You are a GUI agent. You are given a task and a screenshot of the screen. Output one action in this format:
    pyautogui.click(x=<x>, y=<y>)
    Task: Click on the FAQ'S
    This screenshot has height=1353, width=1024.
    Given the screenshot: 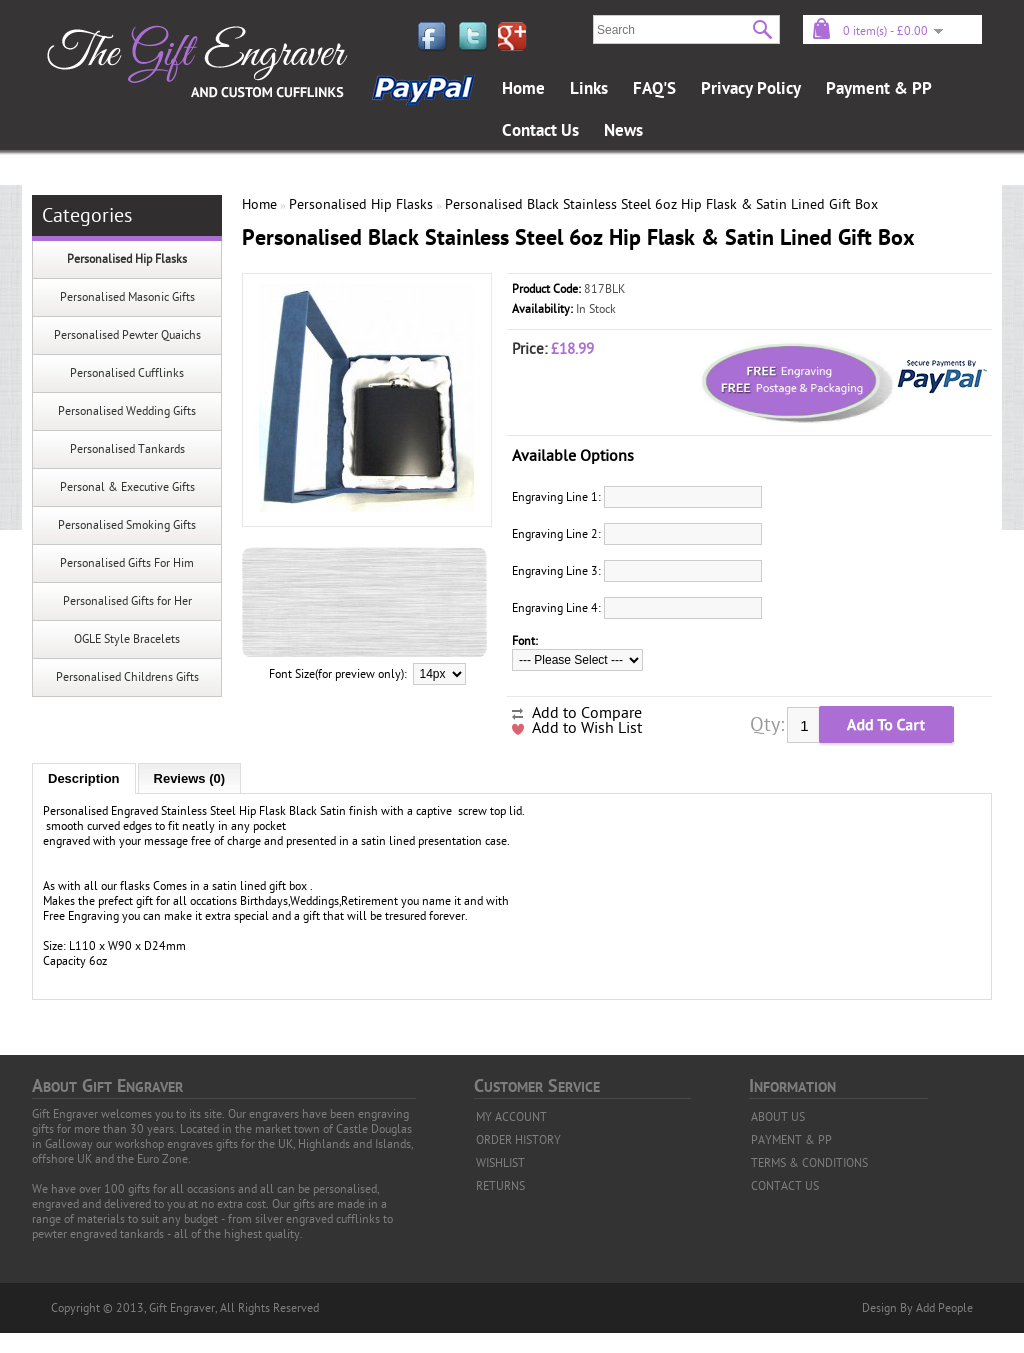 What is the action you would take?
    pyautogui.click(x=654, y=89)
    